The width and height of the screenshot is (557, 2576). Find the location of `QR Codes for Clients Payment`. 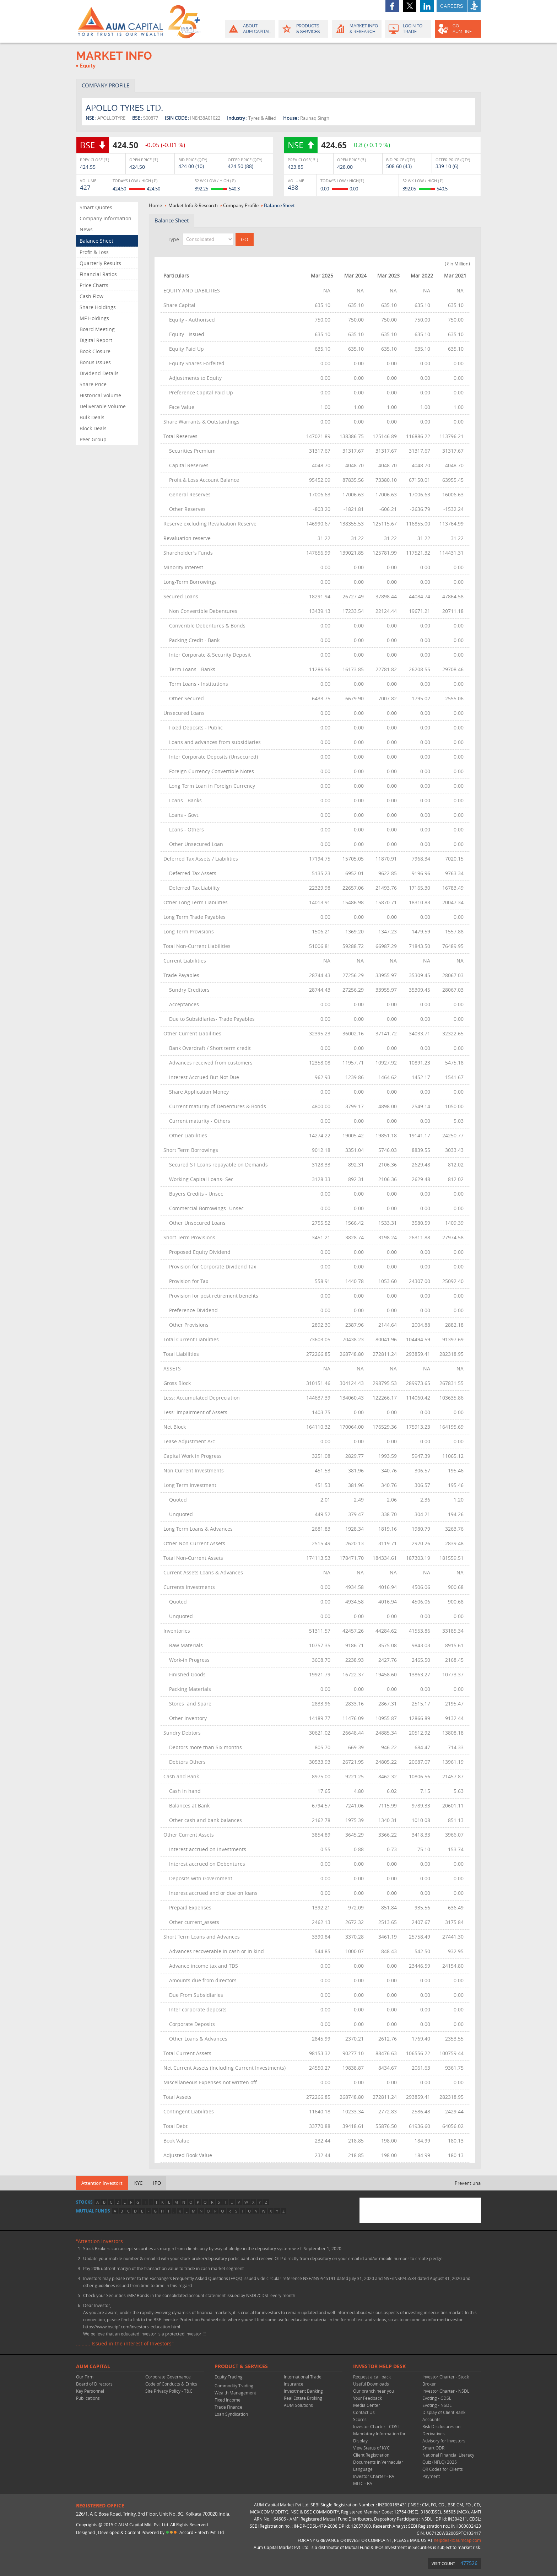

QR Codes for Clients Payment is located at coordinates (442, 2472).